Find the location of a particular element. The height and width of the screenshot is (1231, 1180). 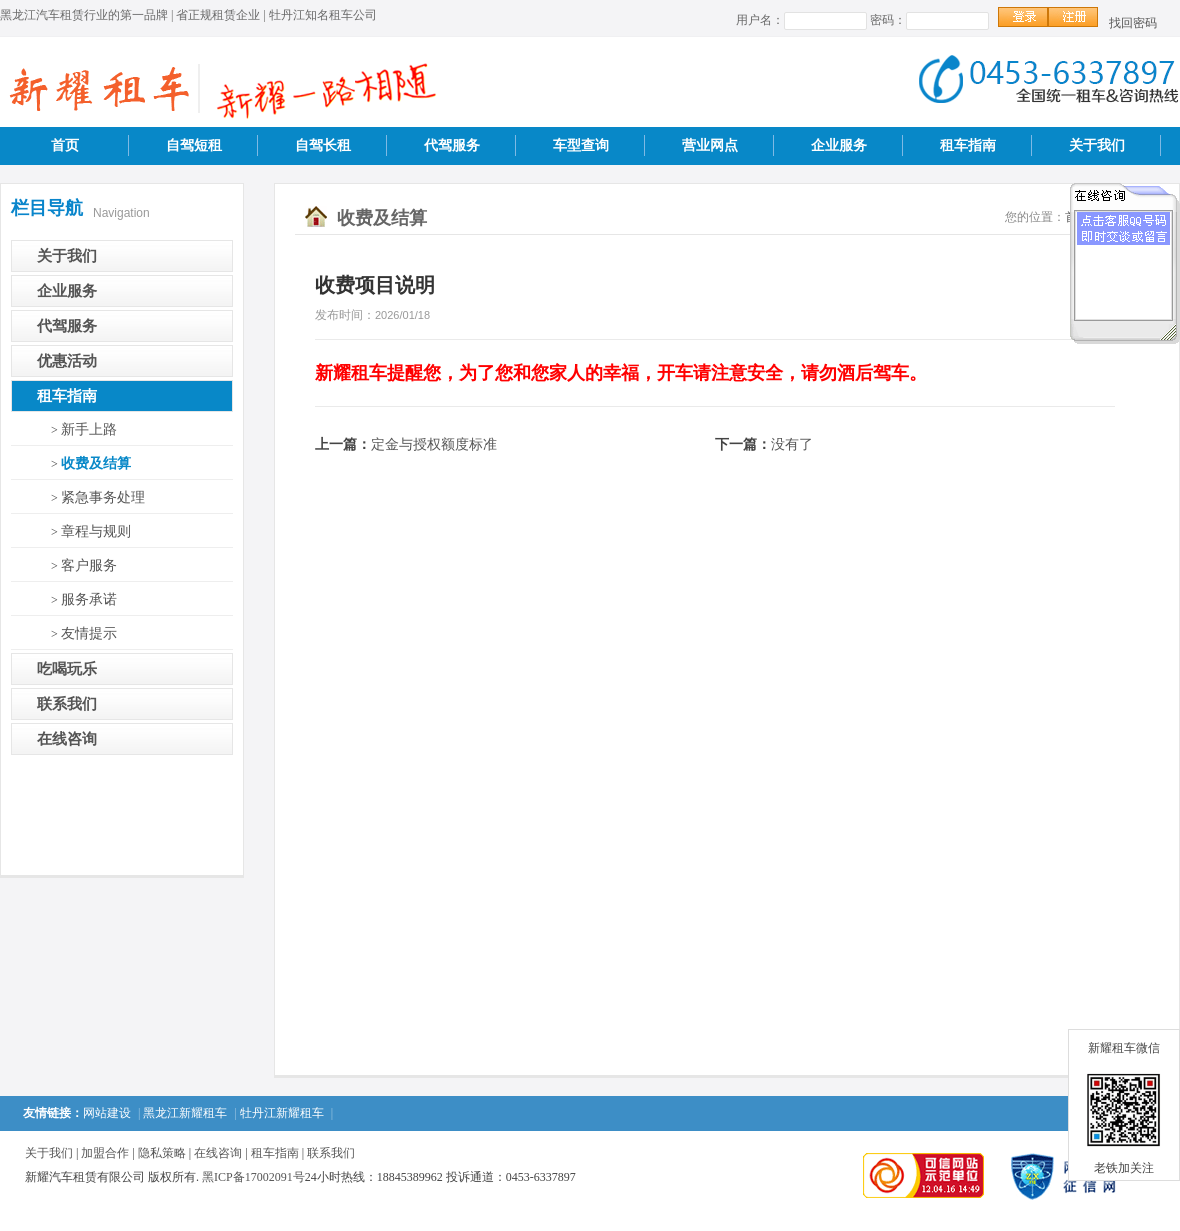

找回密码 is located at coordinates (1133, 23).